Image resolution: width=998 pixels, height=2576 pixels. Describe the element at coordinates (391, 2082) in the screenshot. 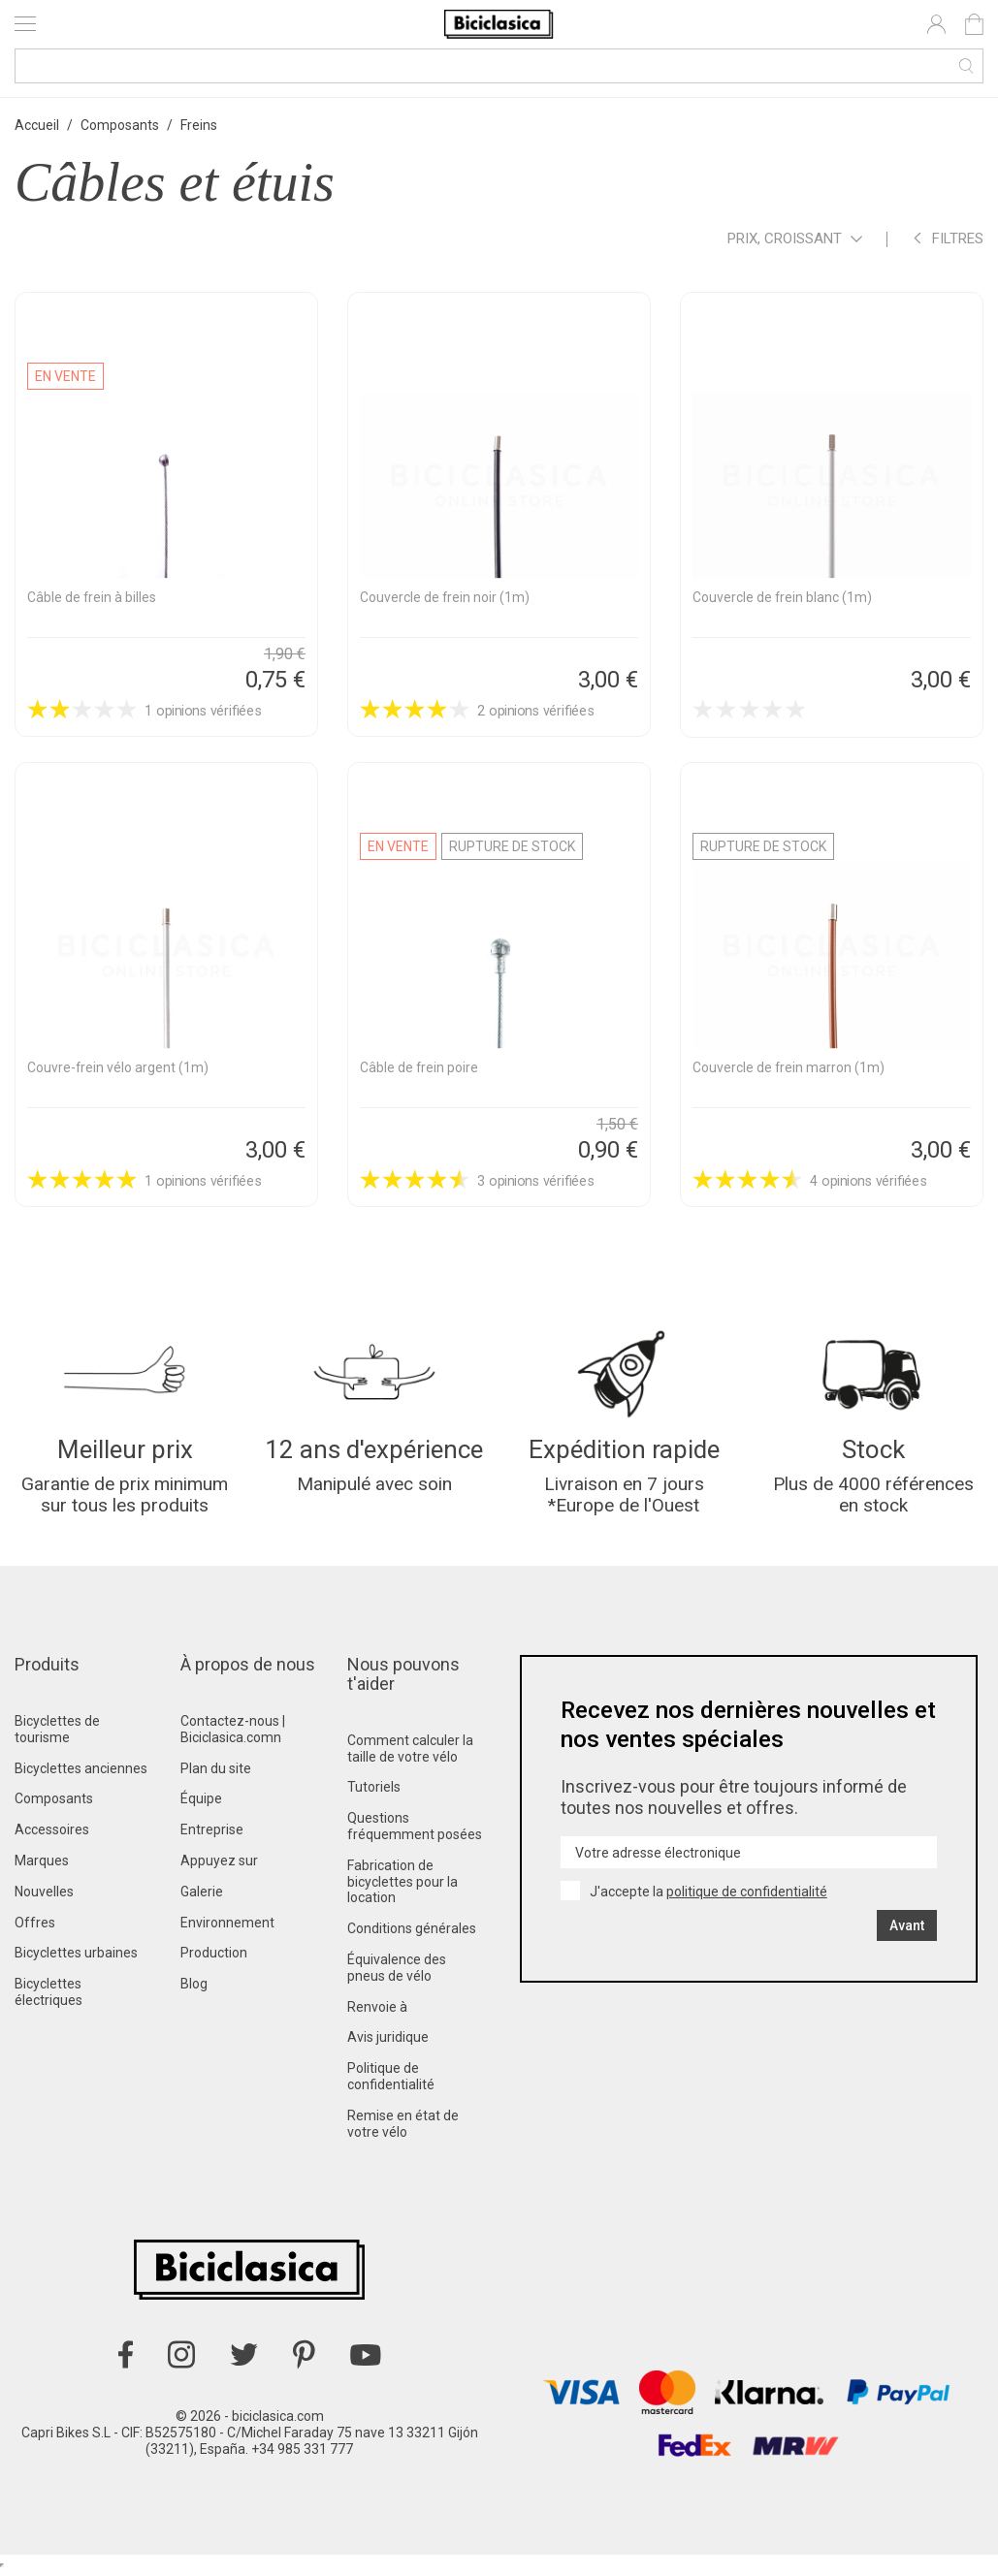

I see `Politique de confidentialité` at that location.